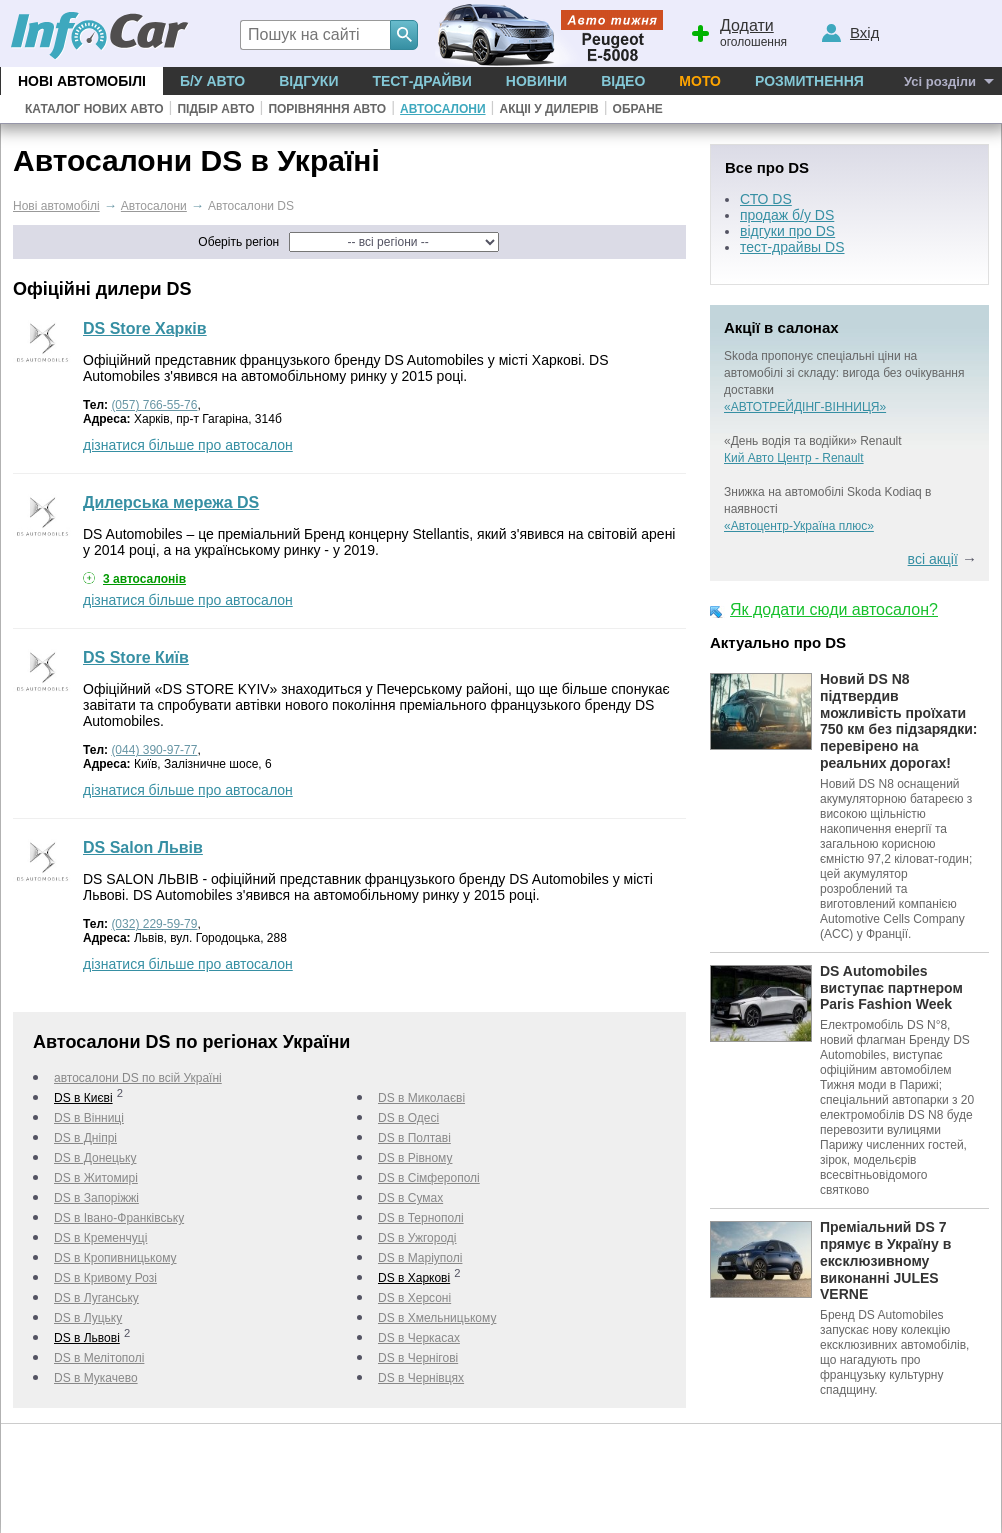  Describe the element at coordinates (638, 109) in the screenshot. I see `Обране` at that location.